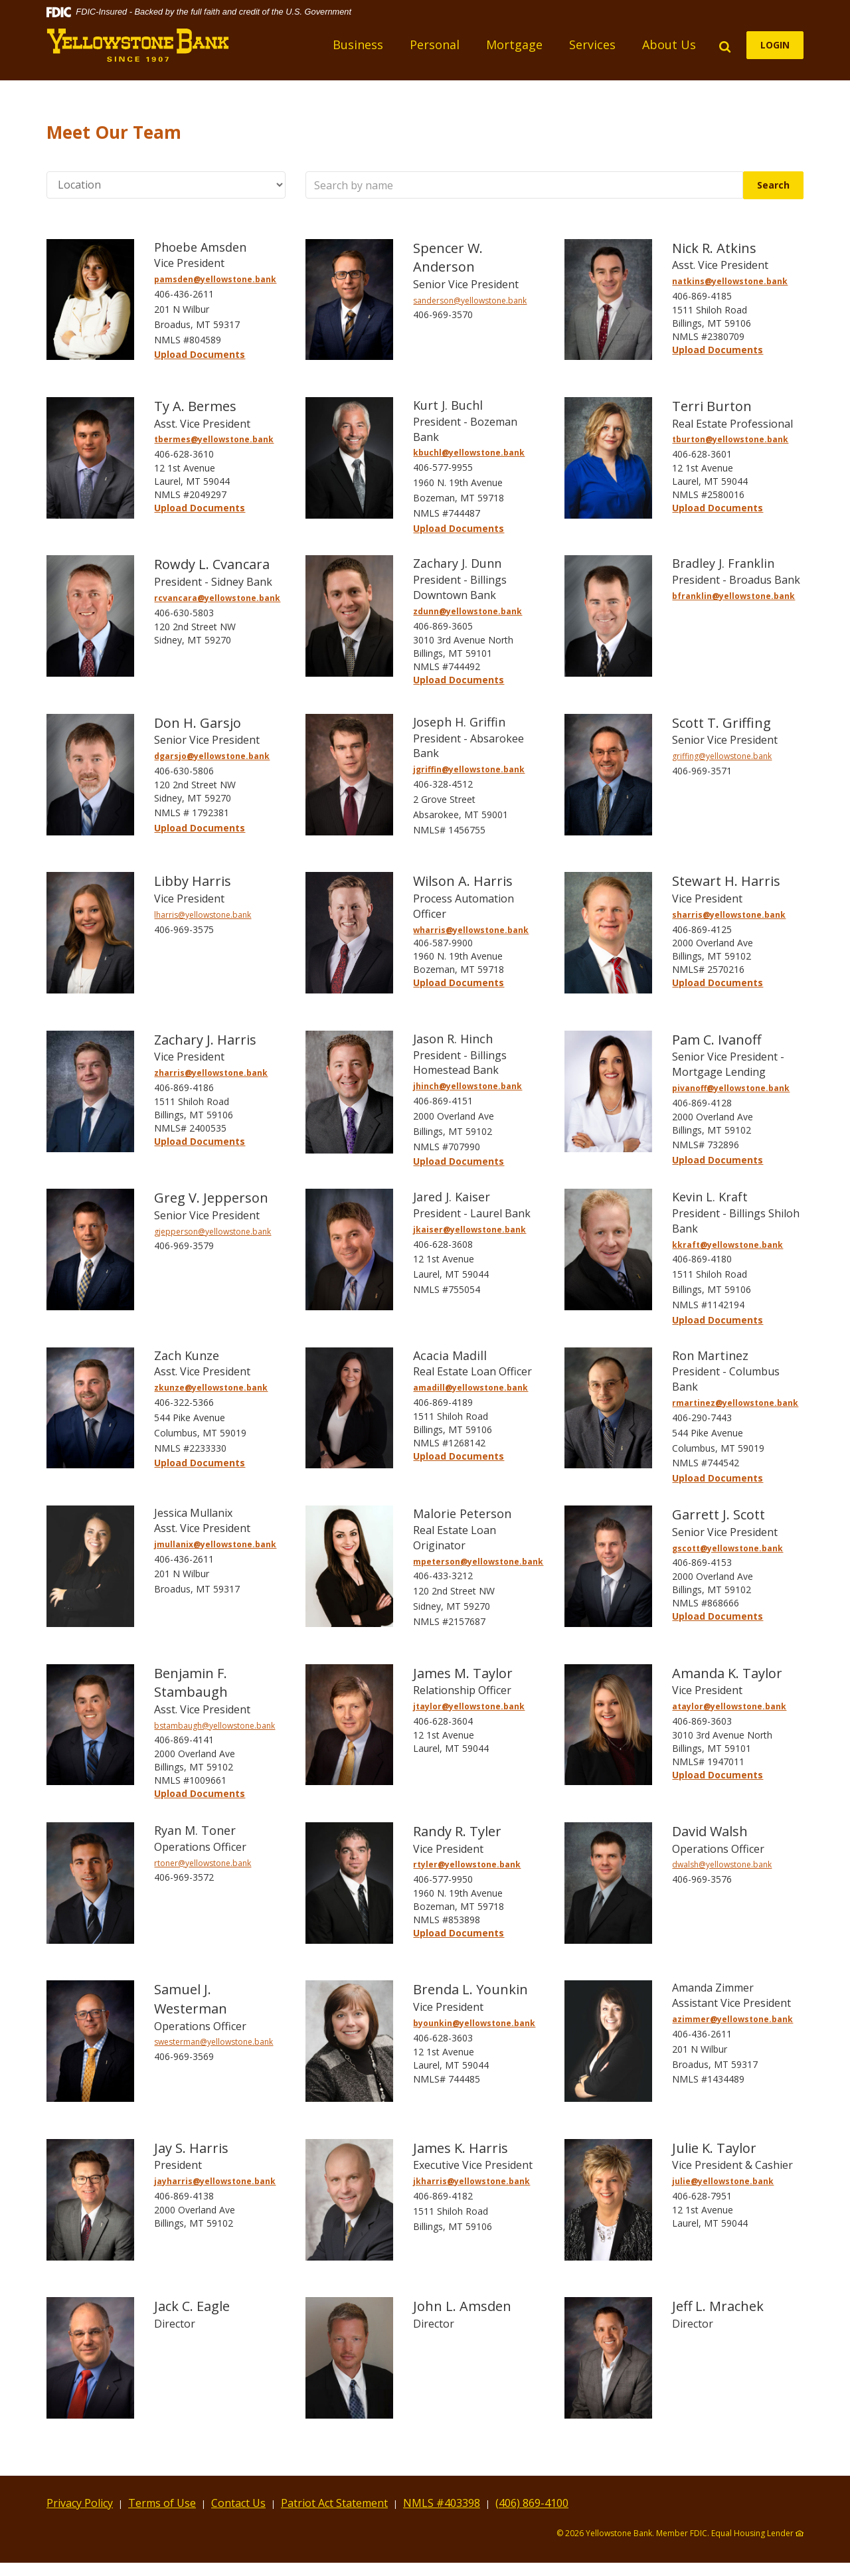 Image resolution: width=850 pixels, height=2576 pixels. Describe the element at coordinates (215, 1544) in the screenshot. I see `jmullanix@yellowstone.bank` at that location.